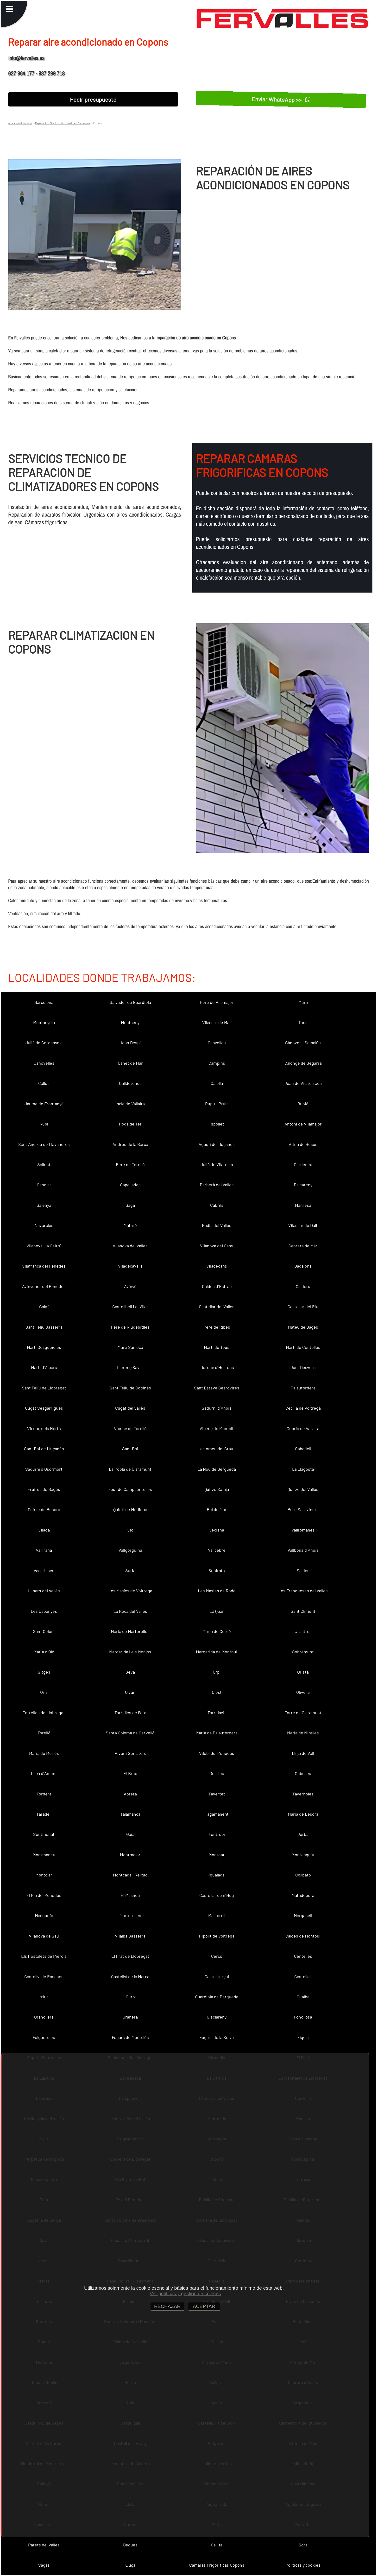 The height and width of the screenshot is (2576, 377). Describe the element at coordinates (216, 1063) in the screenshot. I see `Campins` at that location.